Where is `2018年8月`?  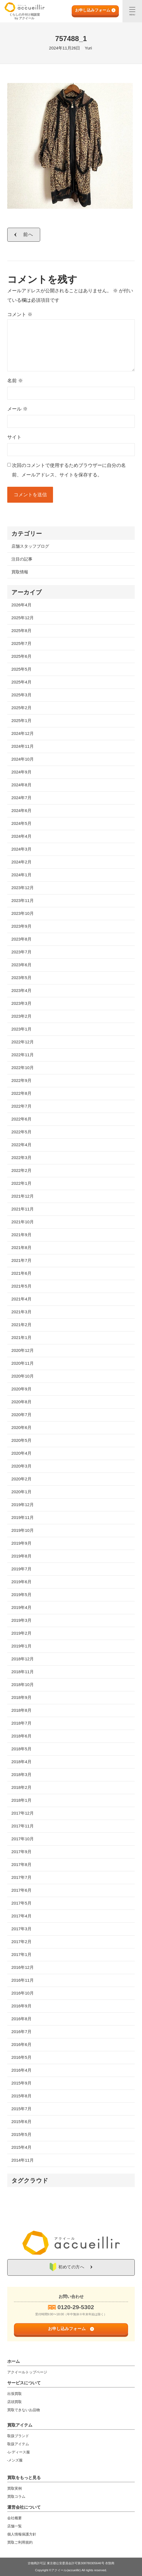 2018年8月 is located at coordinates (21, 1710).